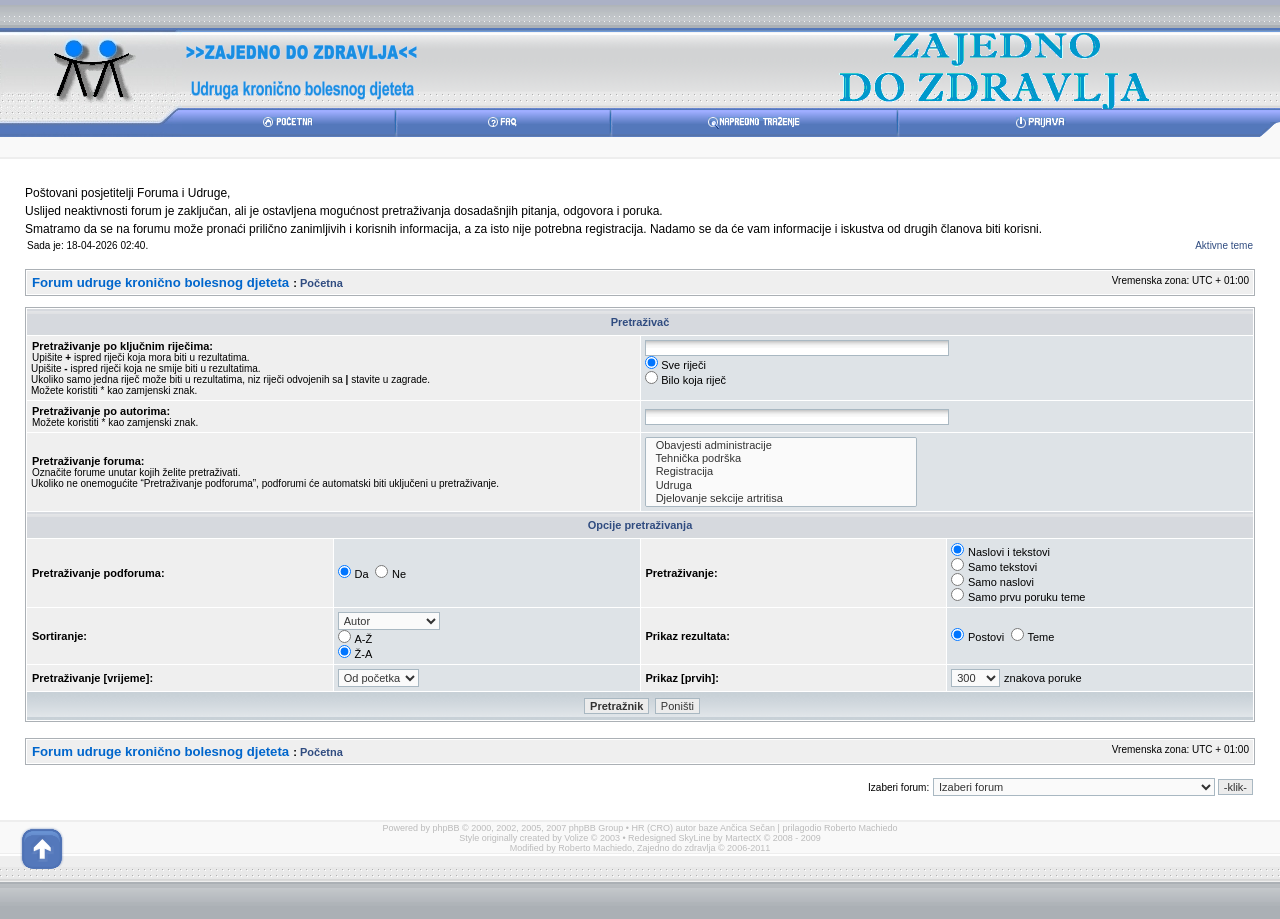 The image size is (1280, 919). Describe the element at coordinates (781, 498) in the screenshot. I see `Djelovanje sekcije artritisa` at that location.